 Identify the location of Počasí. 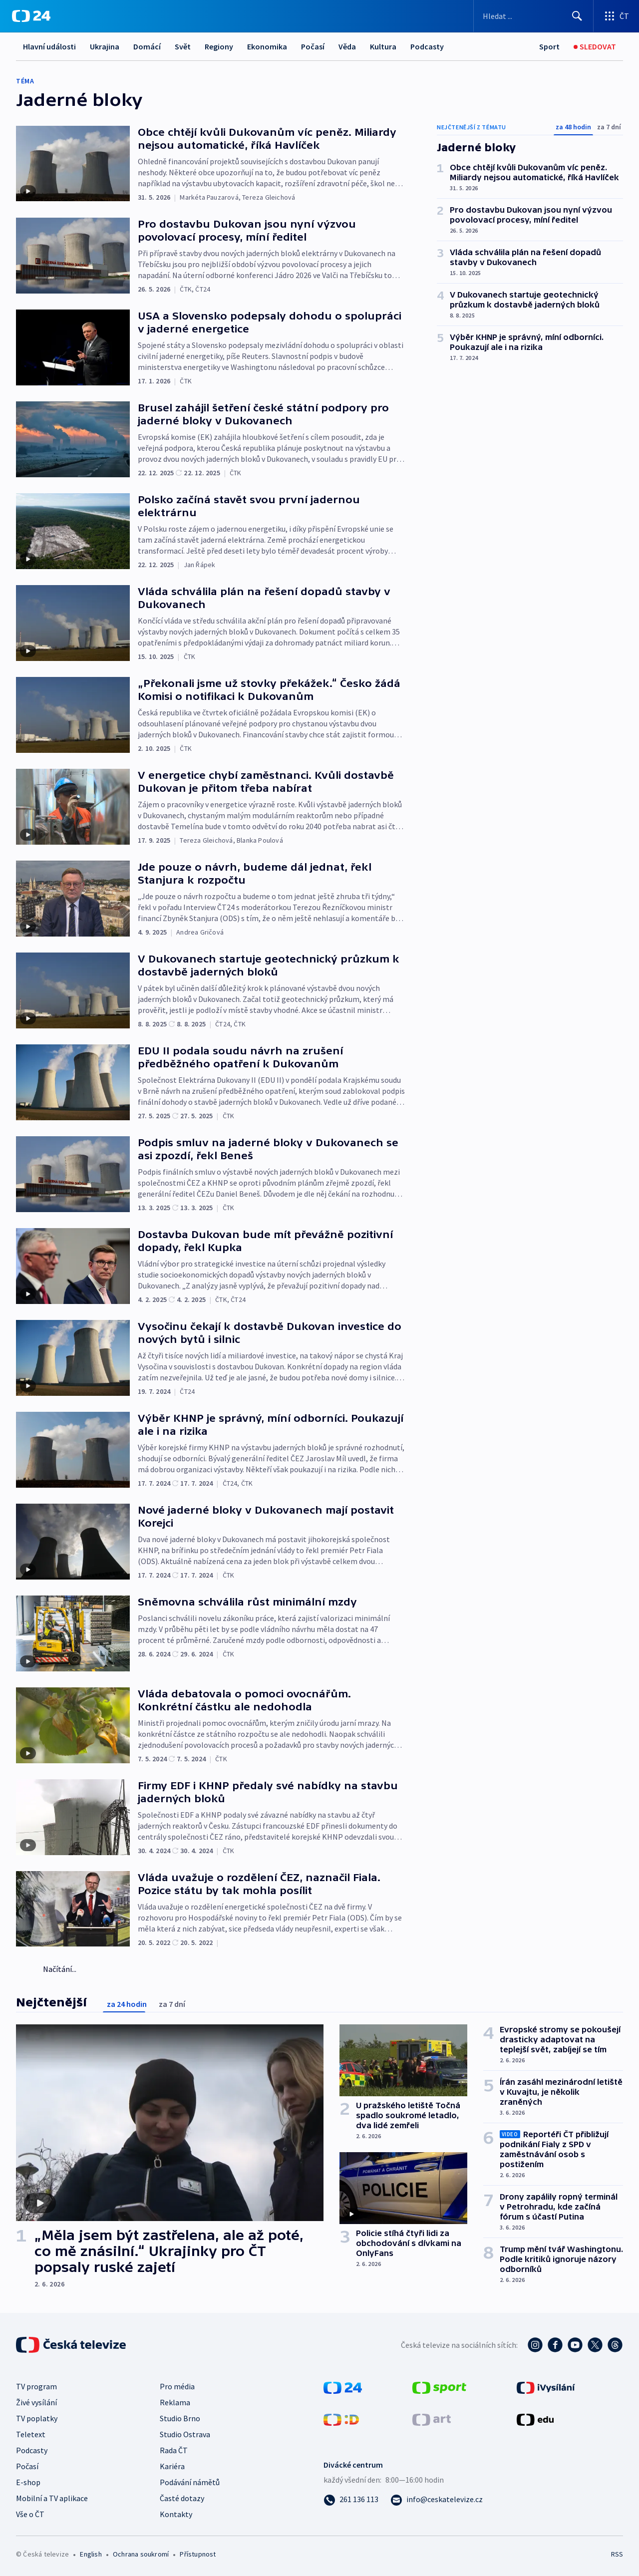
(312, 46).